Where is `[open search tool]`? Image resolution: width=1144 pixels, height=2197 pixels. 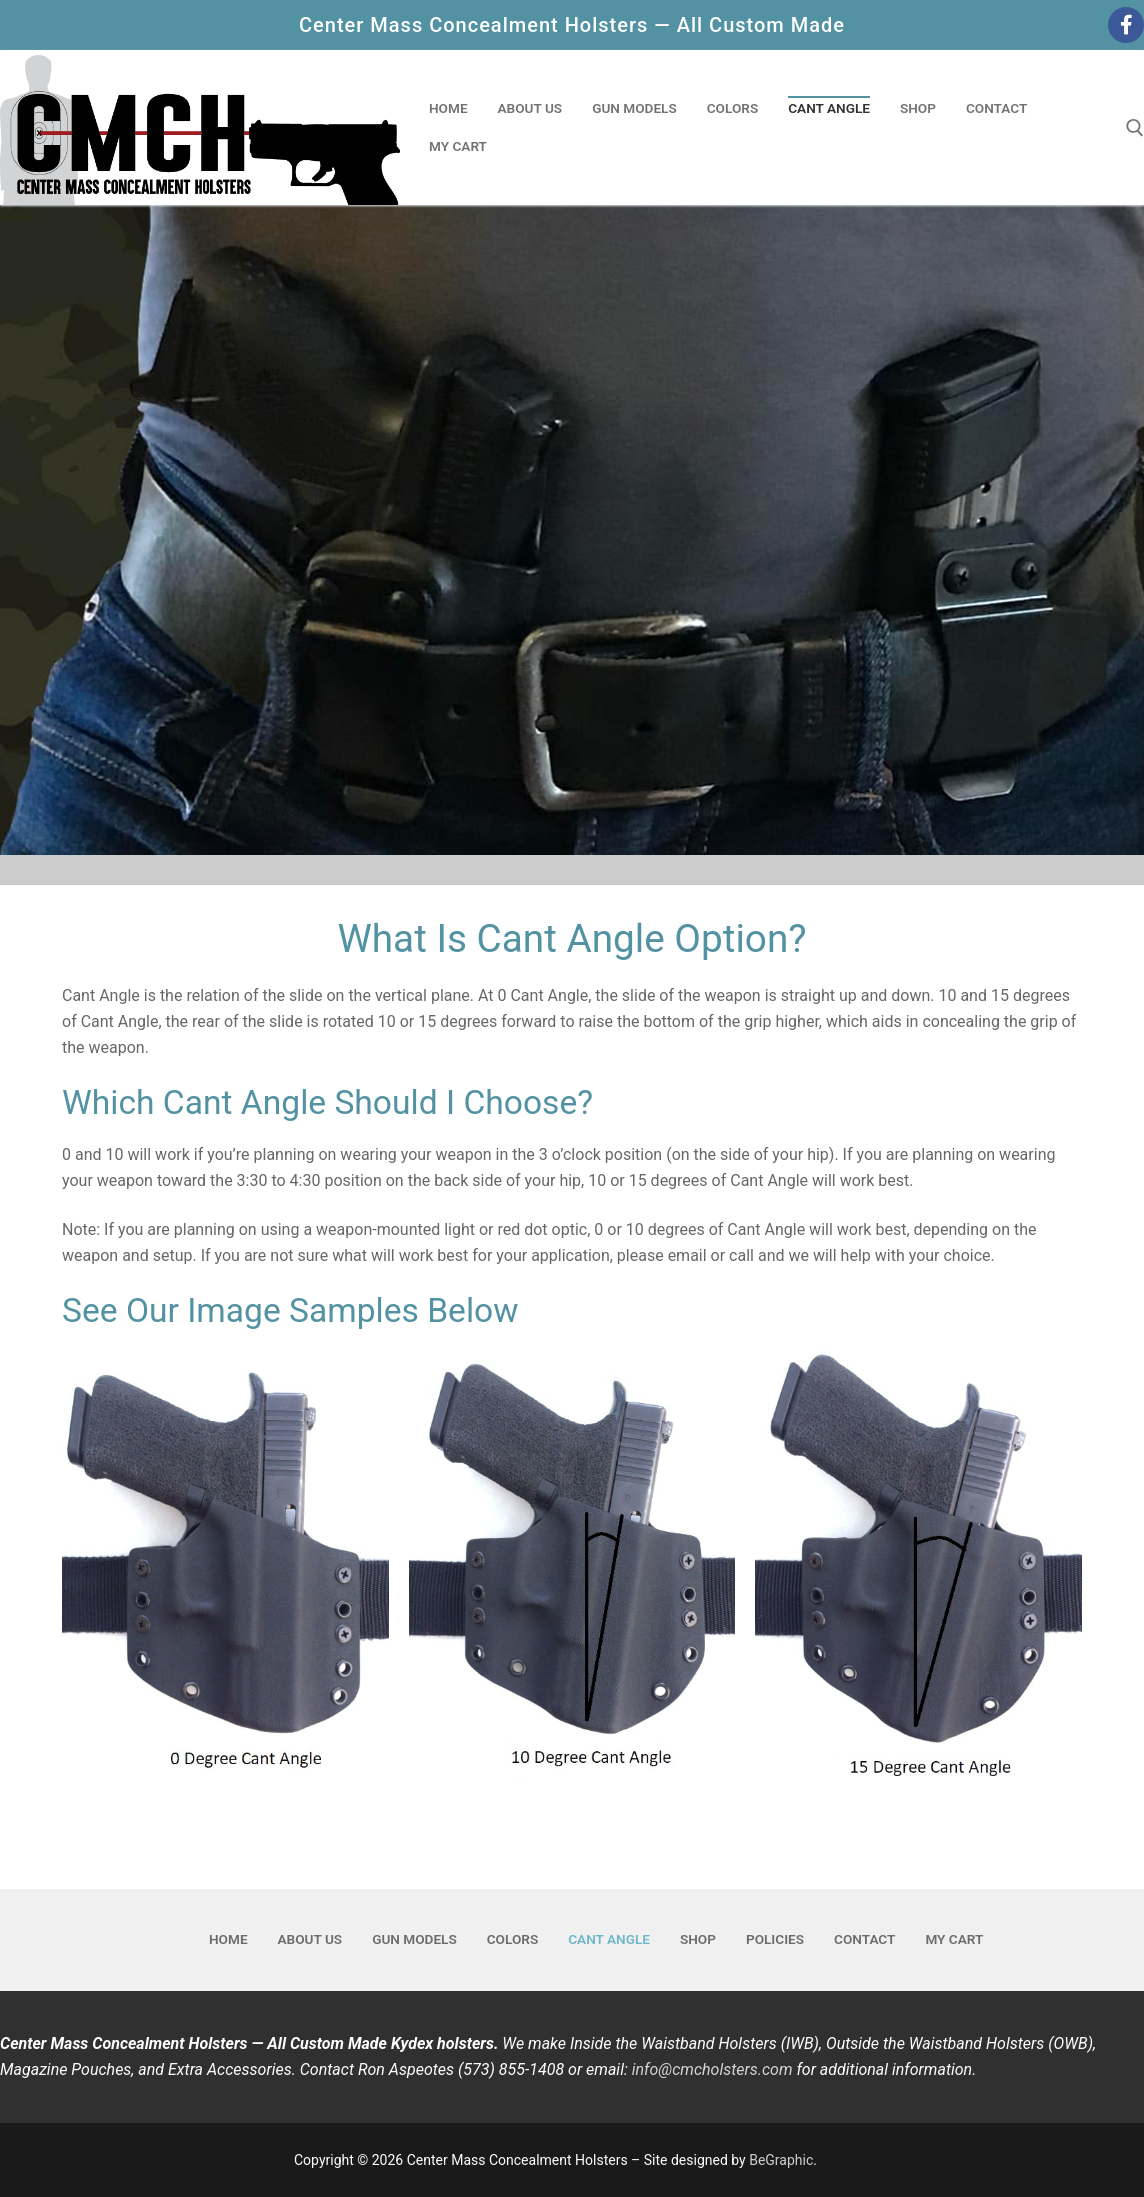 [open search tool] is located at coordinates (1135, 128).